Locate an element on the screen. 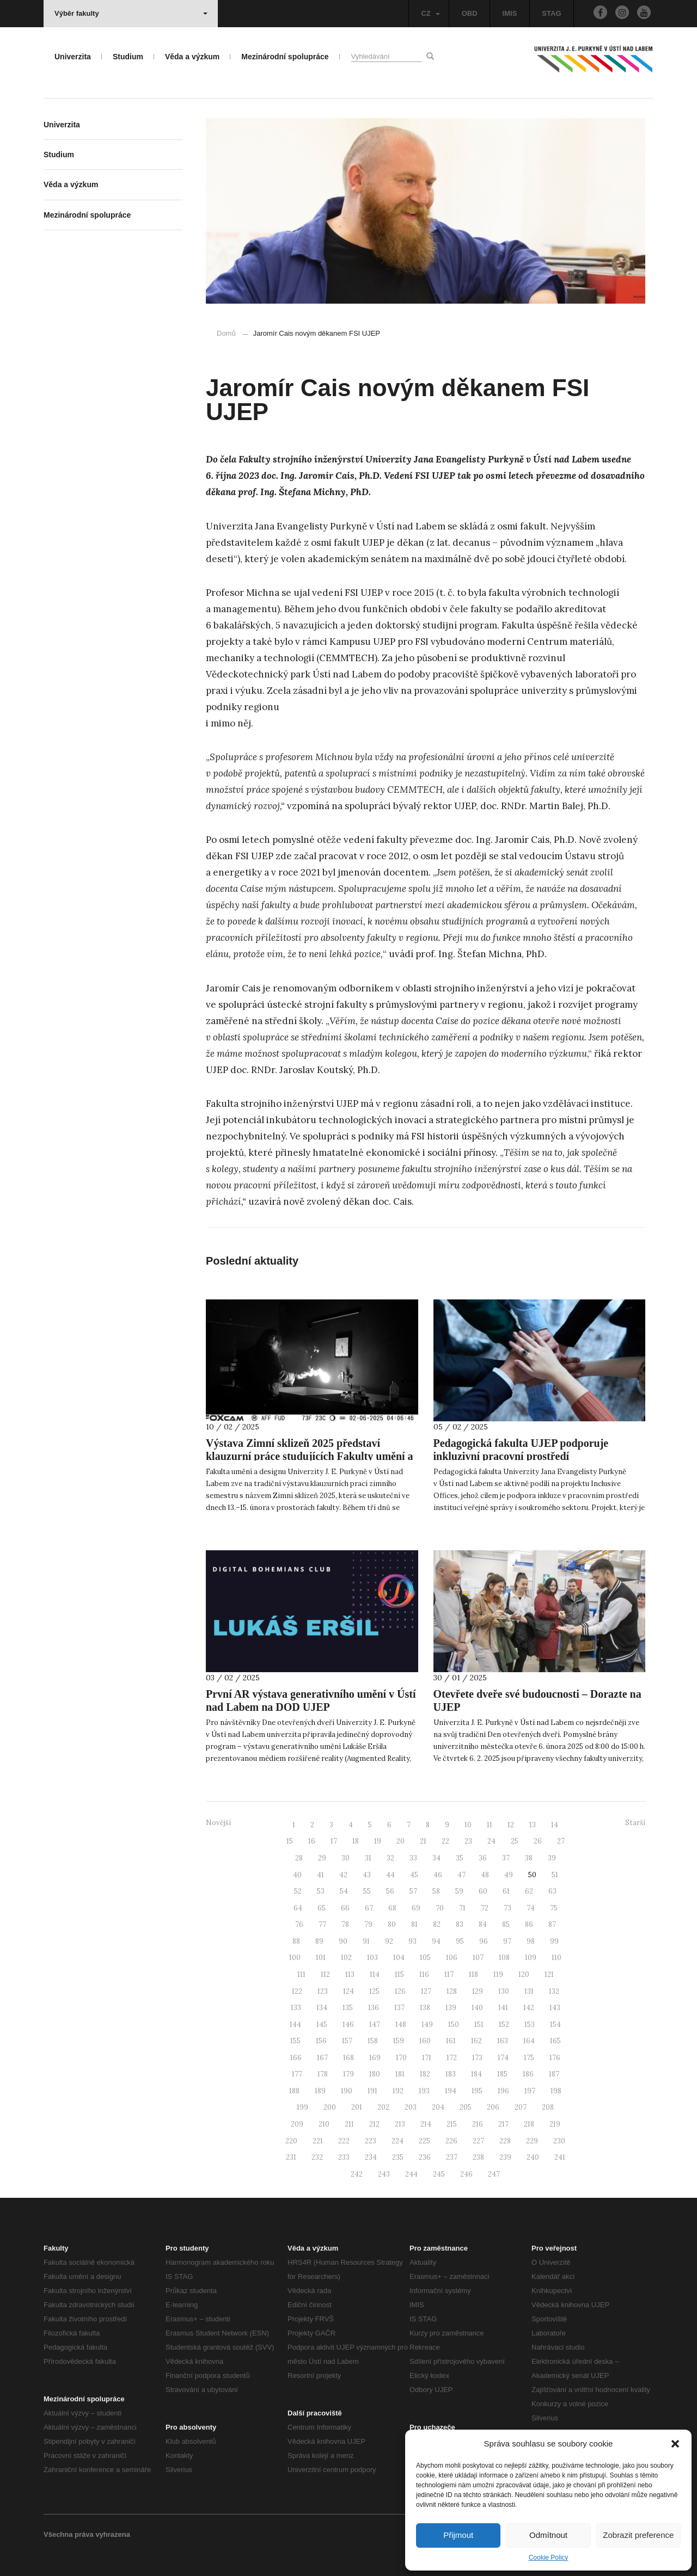 The image size is (697, 2576). OBD is located at coordinates (470, 13).